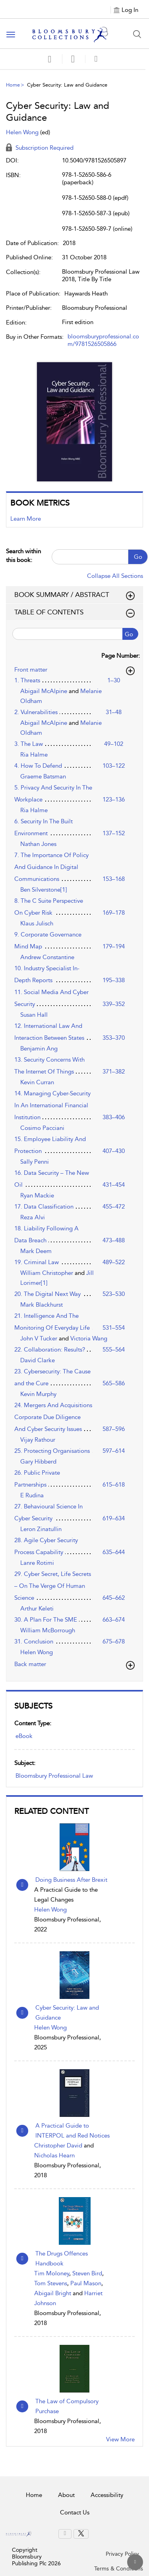 This screenshot has width=149, height=2576. Describe the element at coordinates (44, 1206) in the screenshot. I see `17. Data Classification [17. Data Classification, page 455–472]` at that location.